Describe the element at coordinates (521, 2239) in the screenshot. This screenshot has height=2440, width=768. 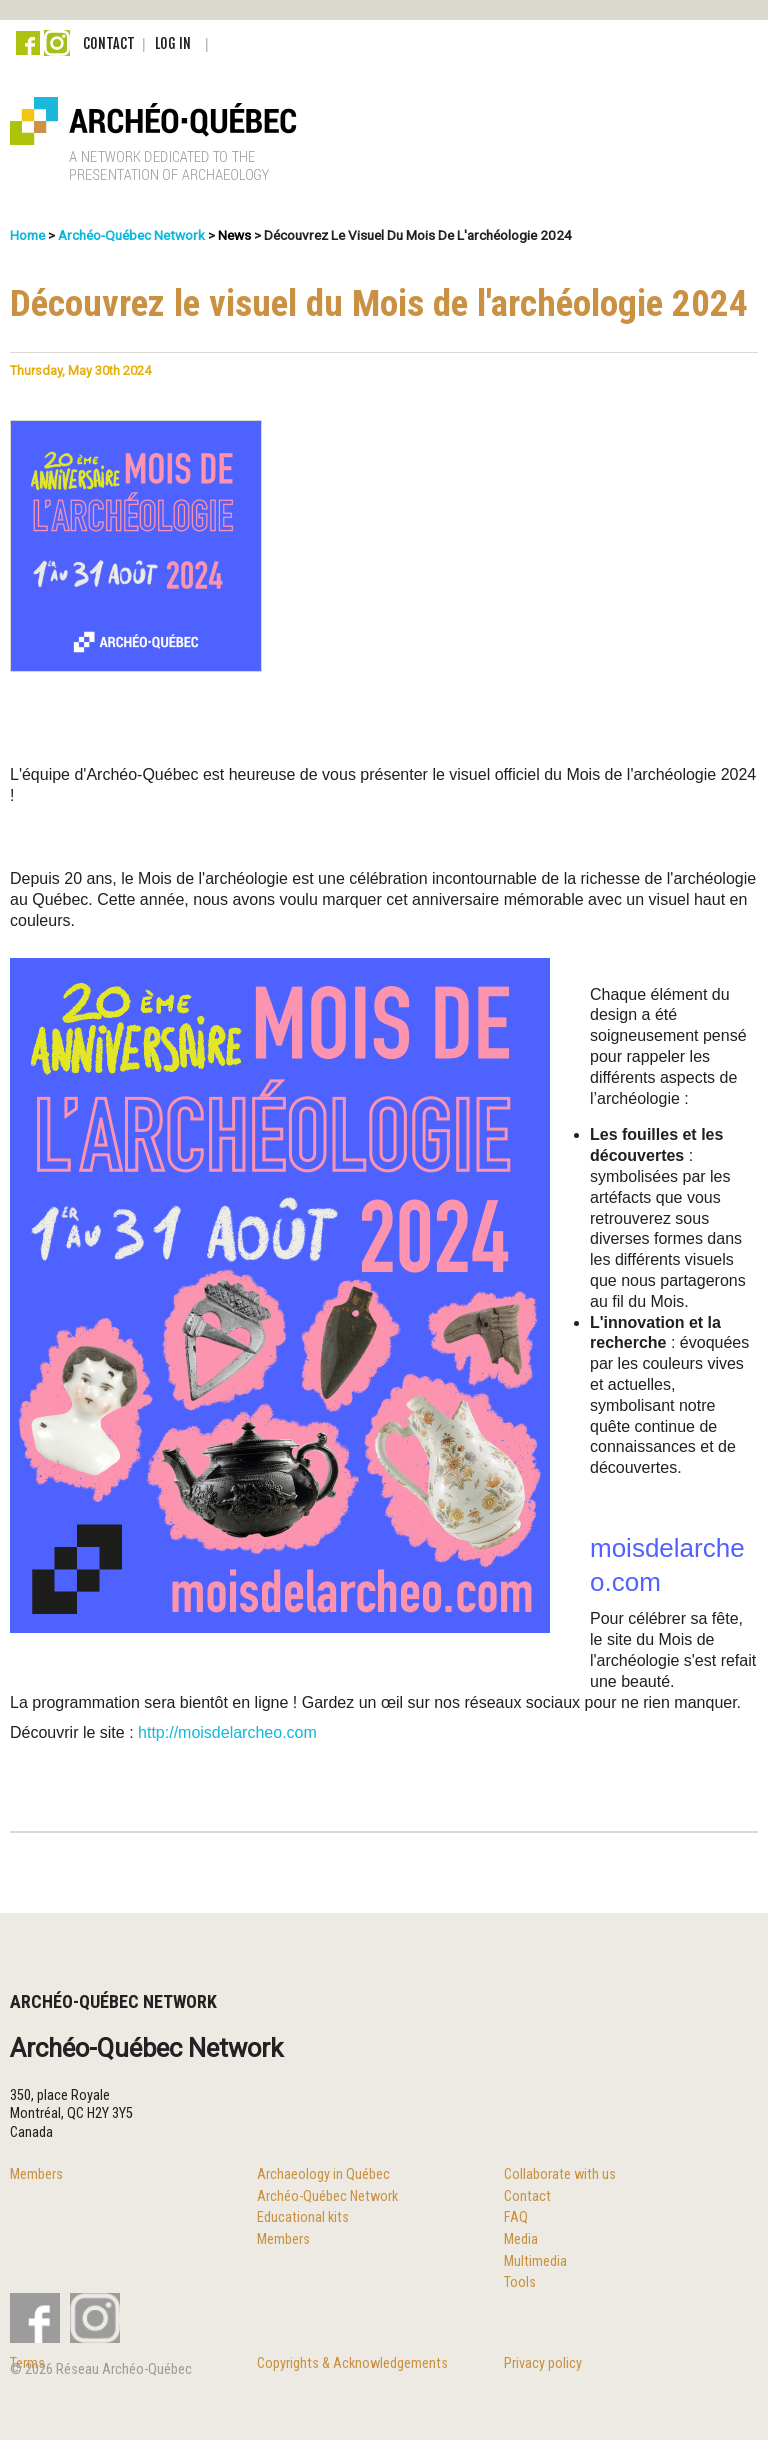
I see `Media` at that location.